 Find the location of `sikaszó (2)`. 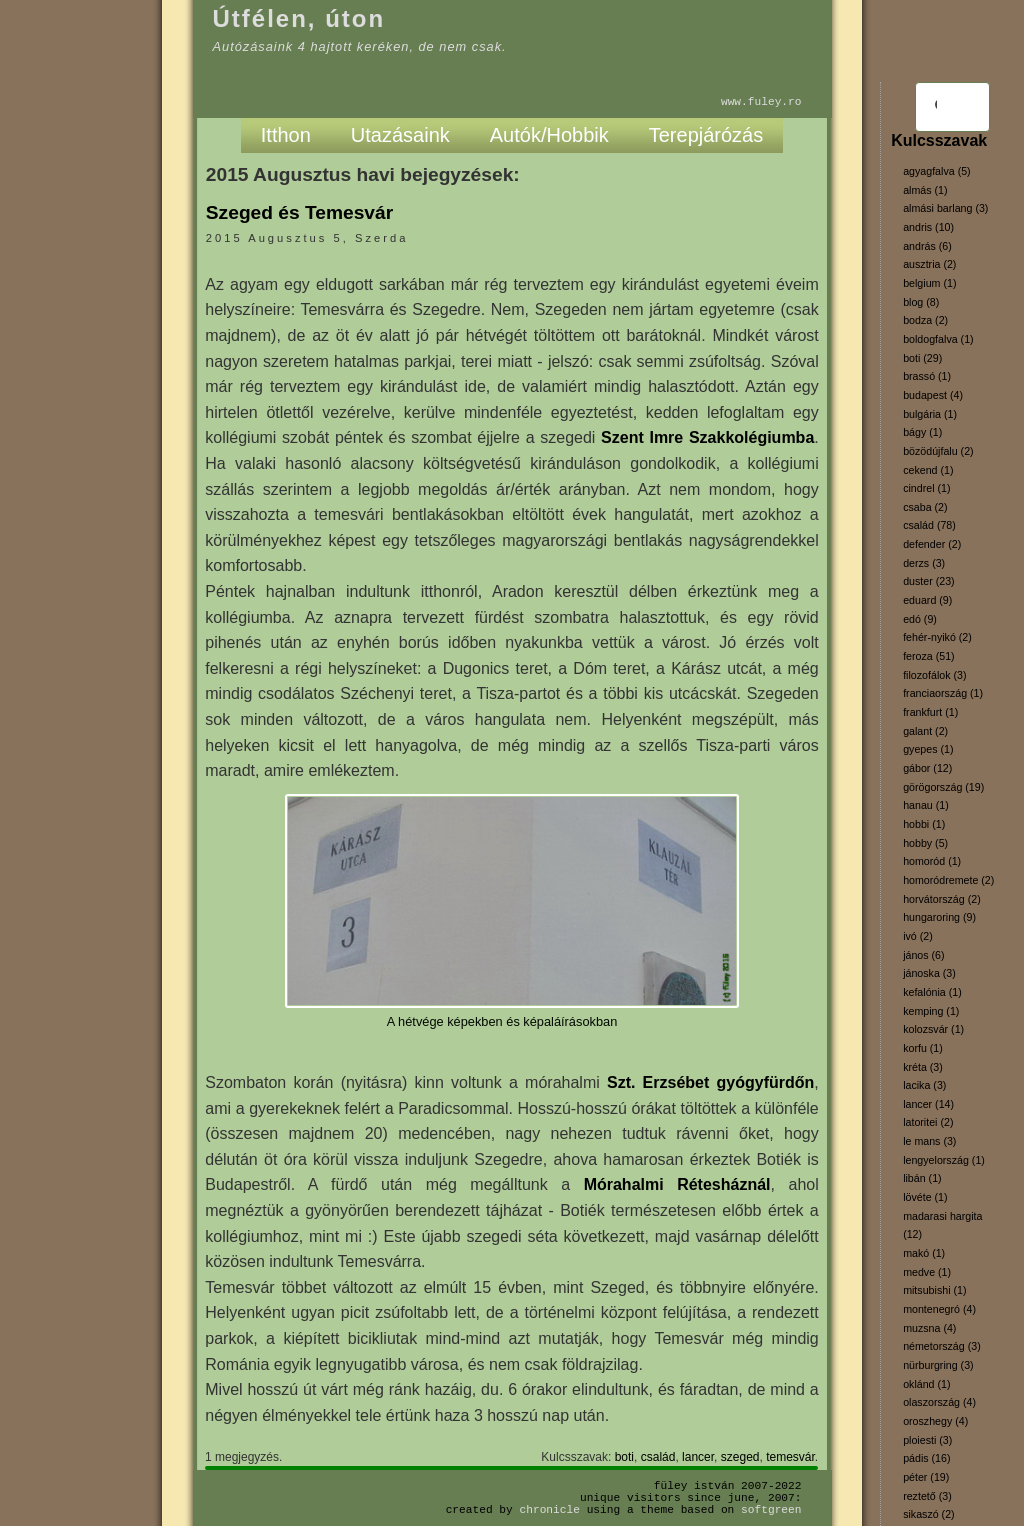

sikaszó (2) is located at coordinates (929, 1514).